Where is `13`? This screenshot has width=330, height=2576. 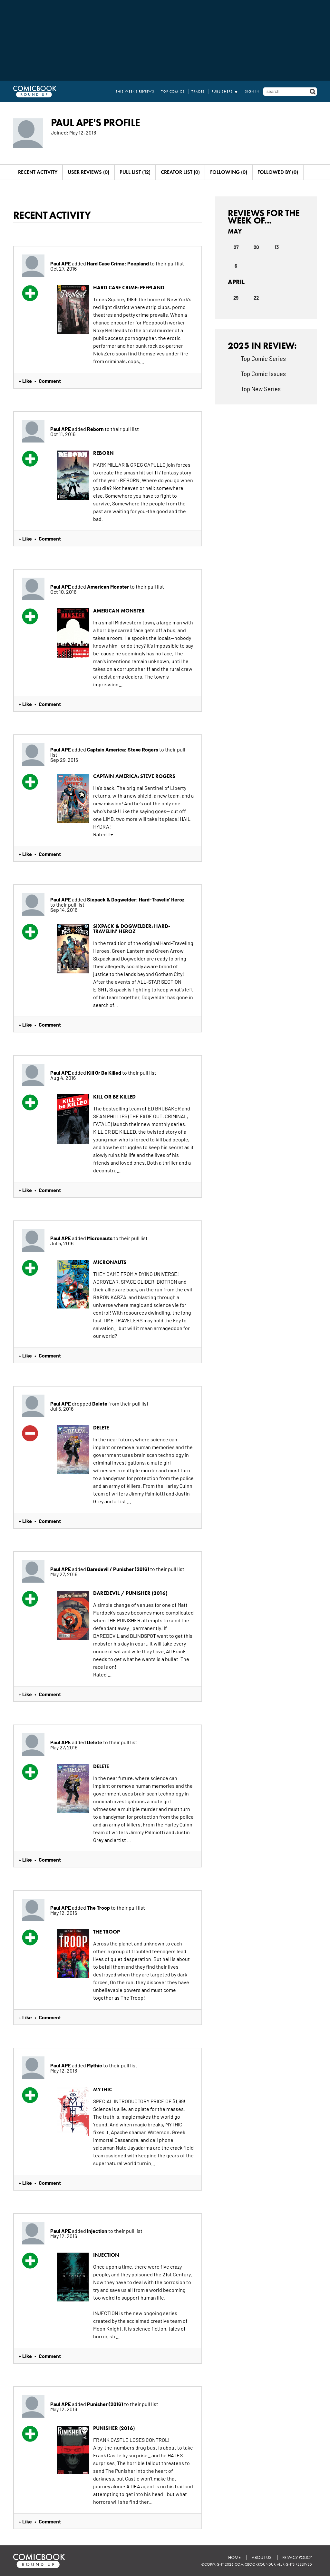
13 is located at coordinates (277, 247).